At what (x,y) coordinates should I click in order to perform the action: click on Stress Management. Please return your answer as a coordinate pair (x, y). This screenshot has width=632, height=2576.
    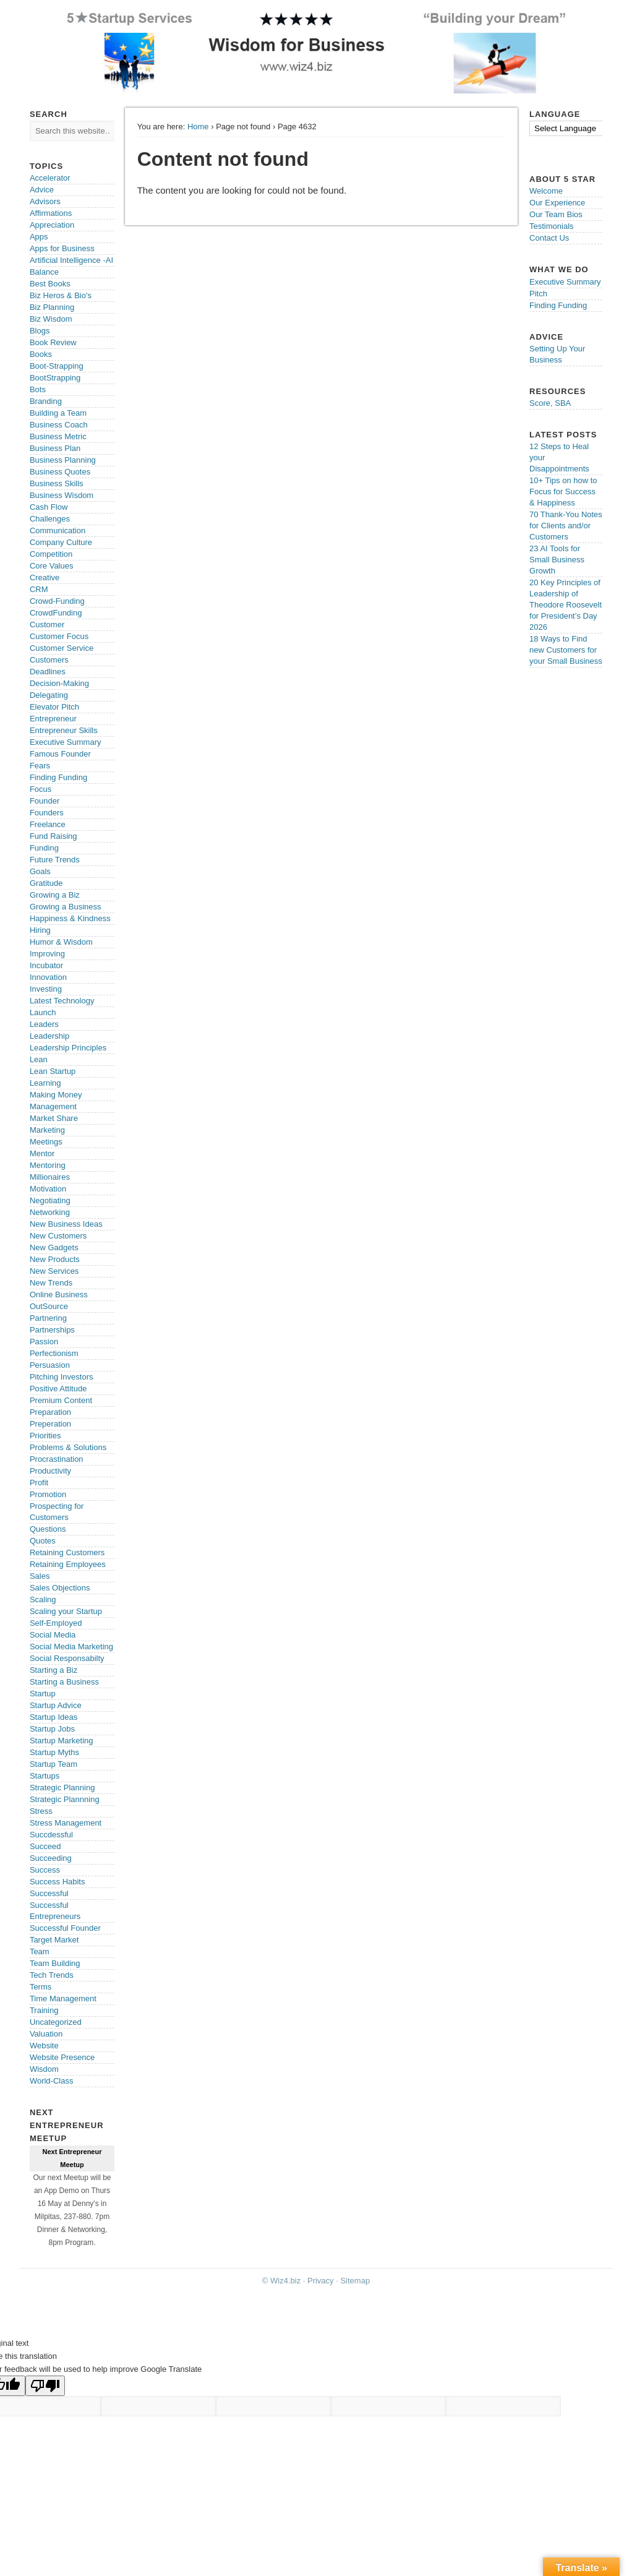
    Looking at the image, I should click on (65, 1822).